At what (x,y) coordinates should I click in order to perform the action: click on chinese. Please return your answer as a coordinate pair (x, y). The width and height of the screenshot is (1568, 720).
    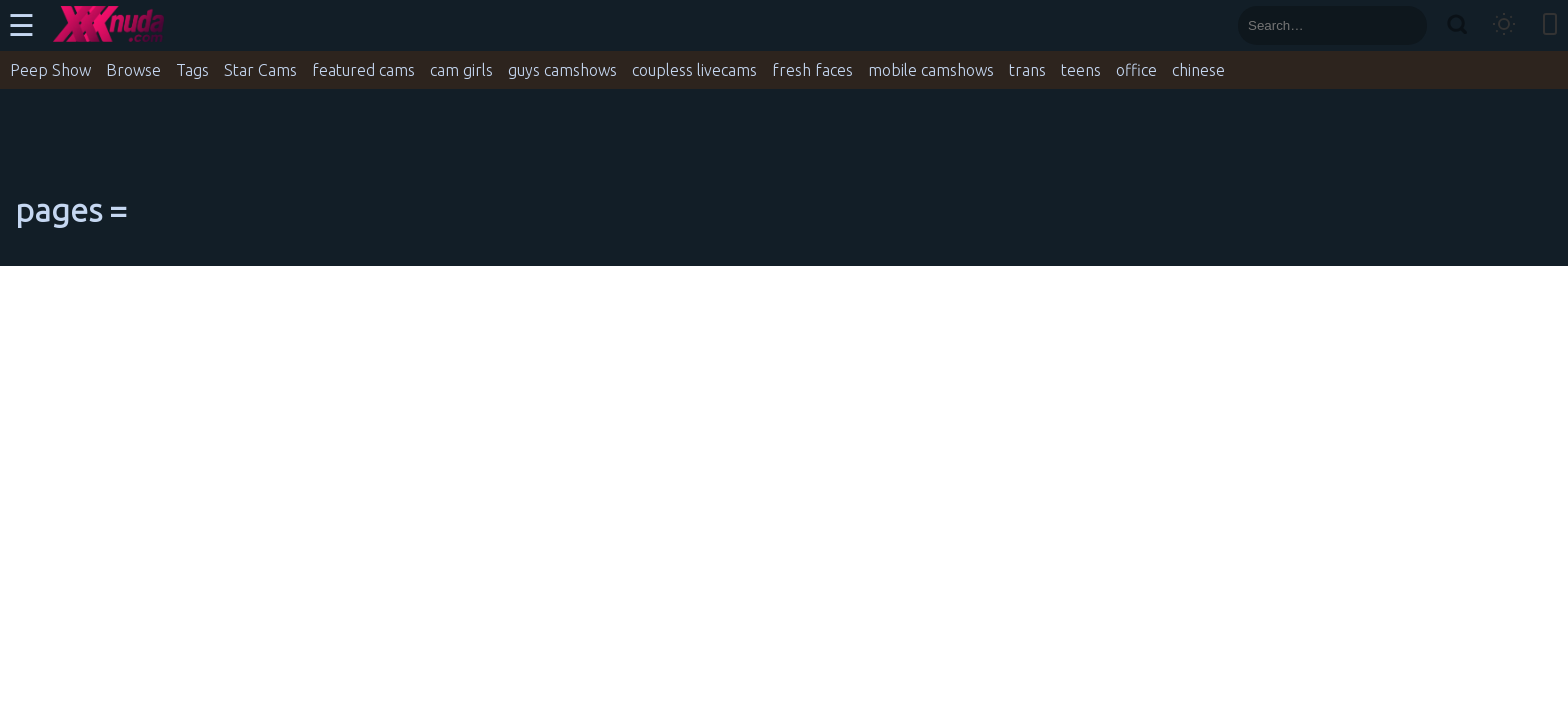
    Looking at the image, I should click on (1198, 70).